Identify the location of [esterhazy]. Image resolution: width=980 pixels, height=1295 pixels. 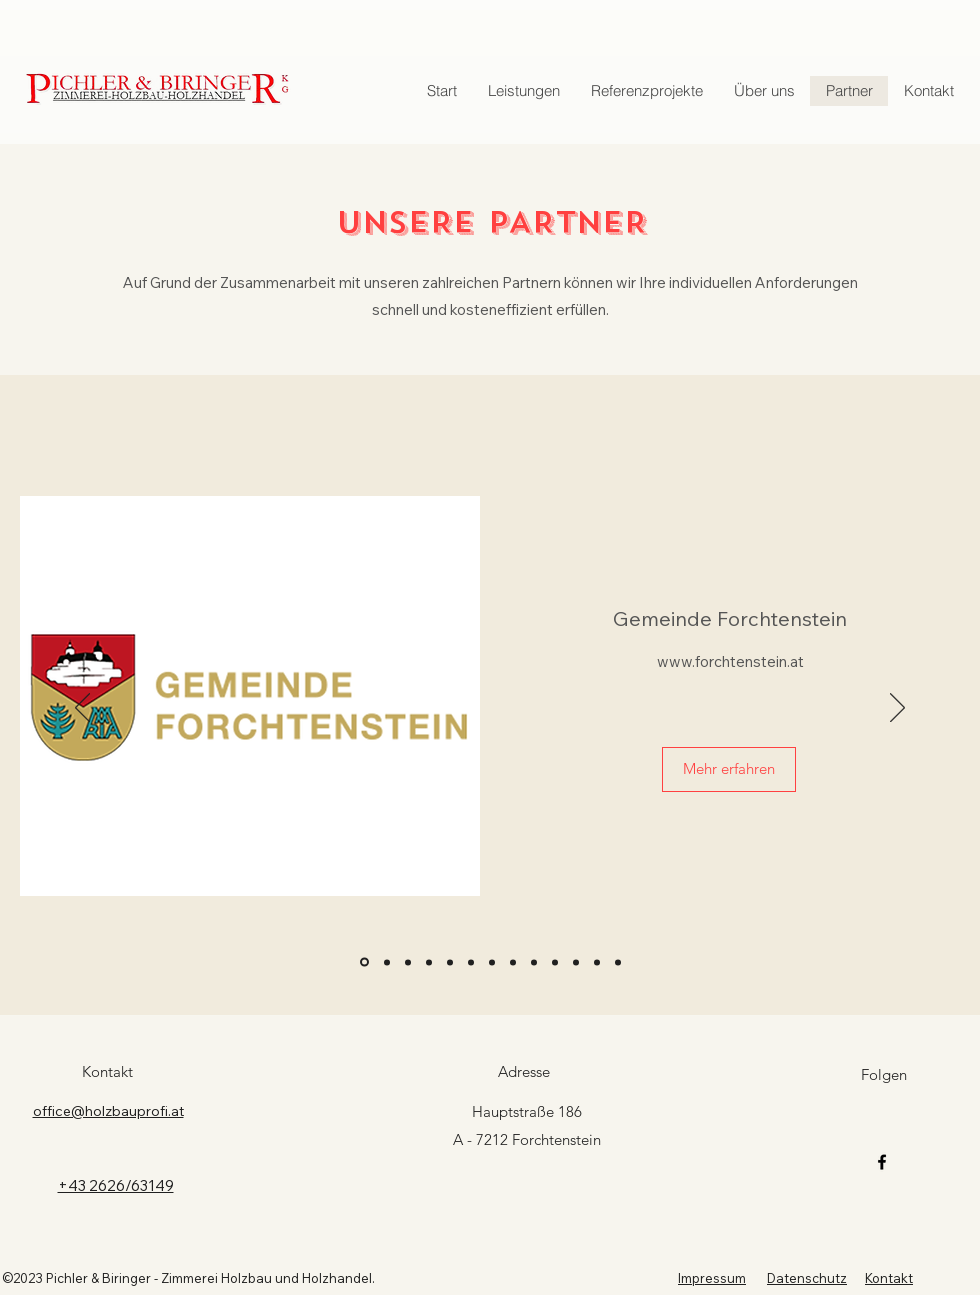
(534, 962).